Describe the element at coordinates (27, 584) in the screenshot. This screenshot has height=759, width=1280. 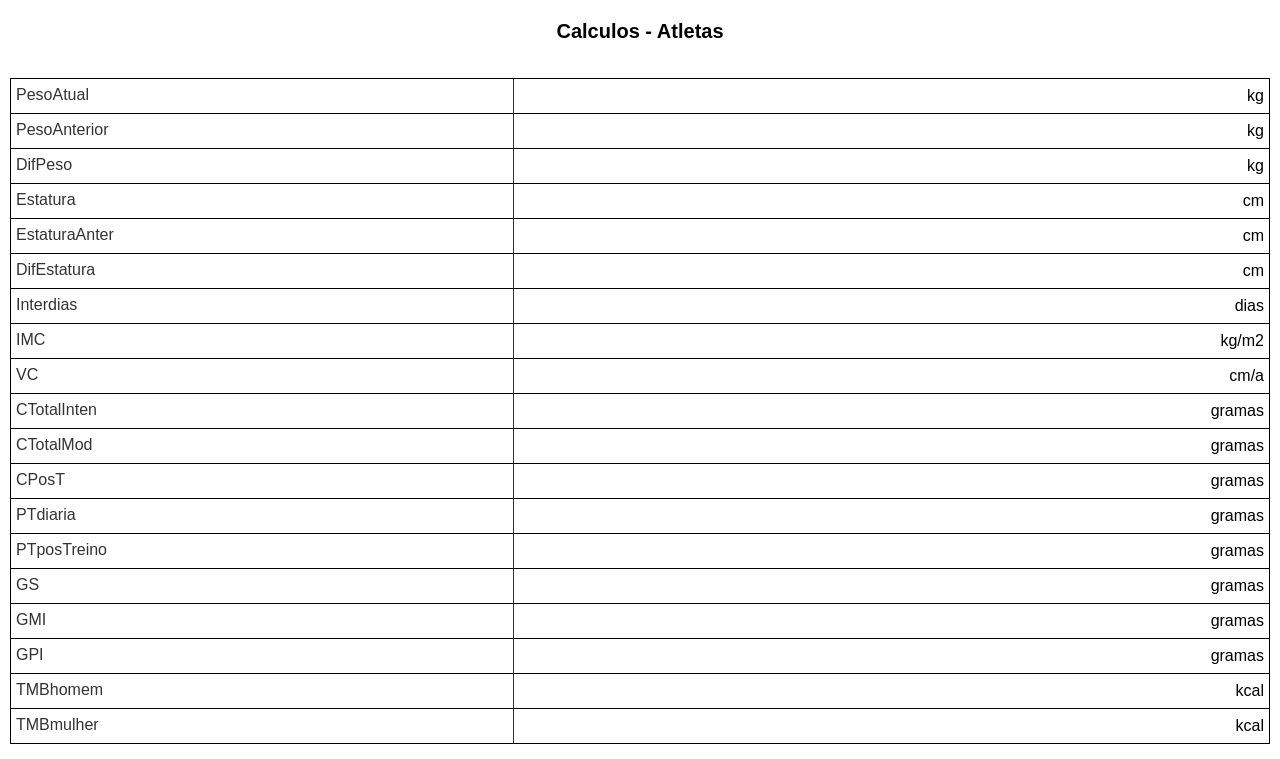
I see `GS` at that location.